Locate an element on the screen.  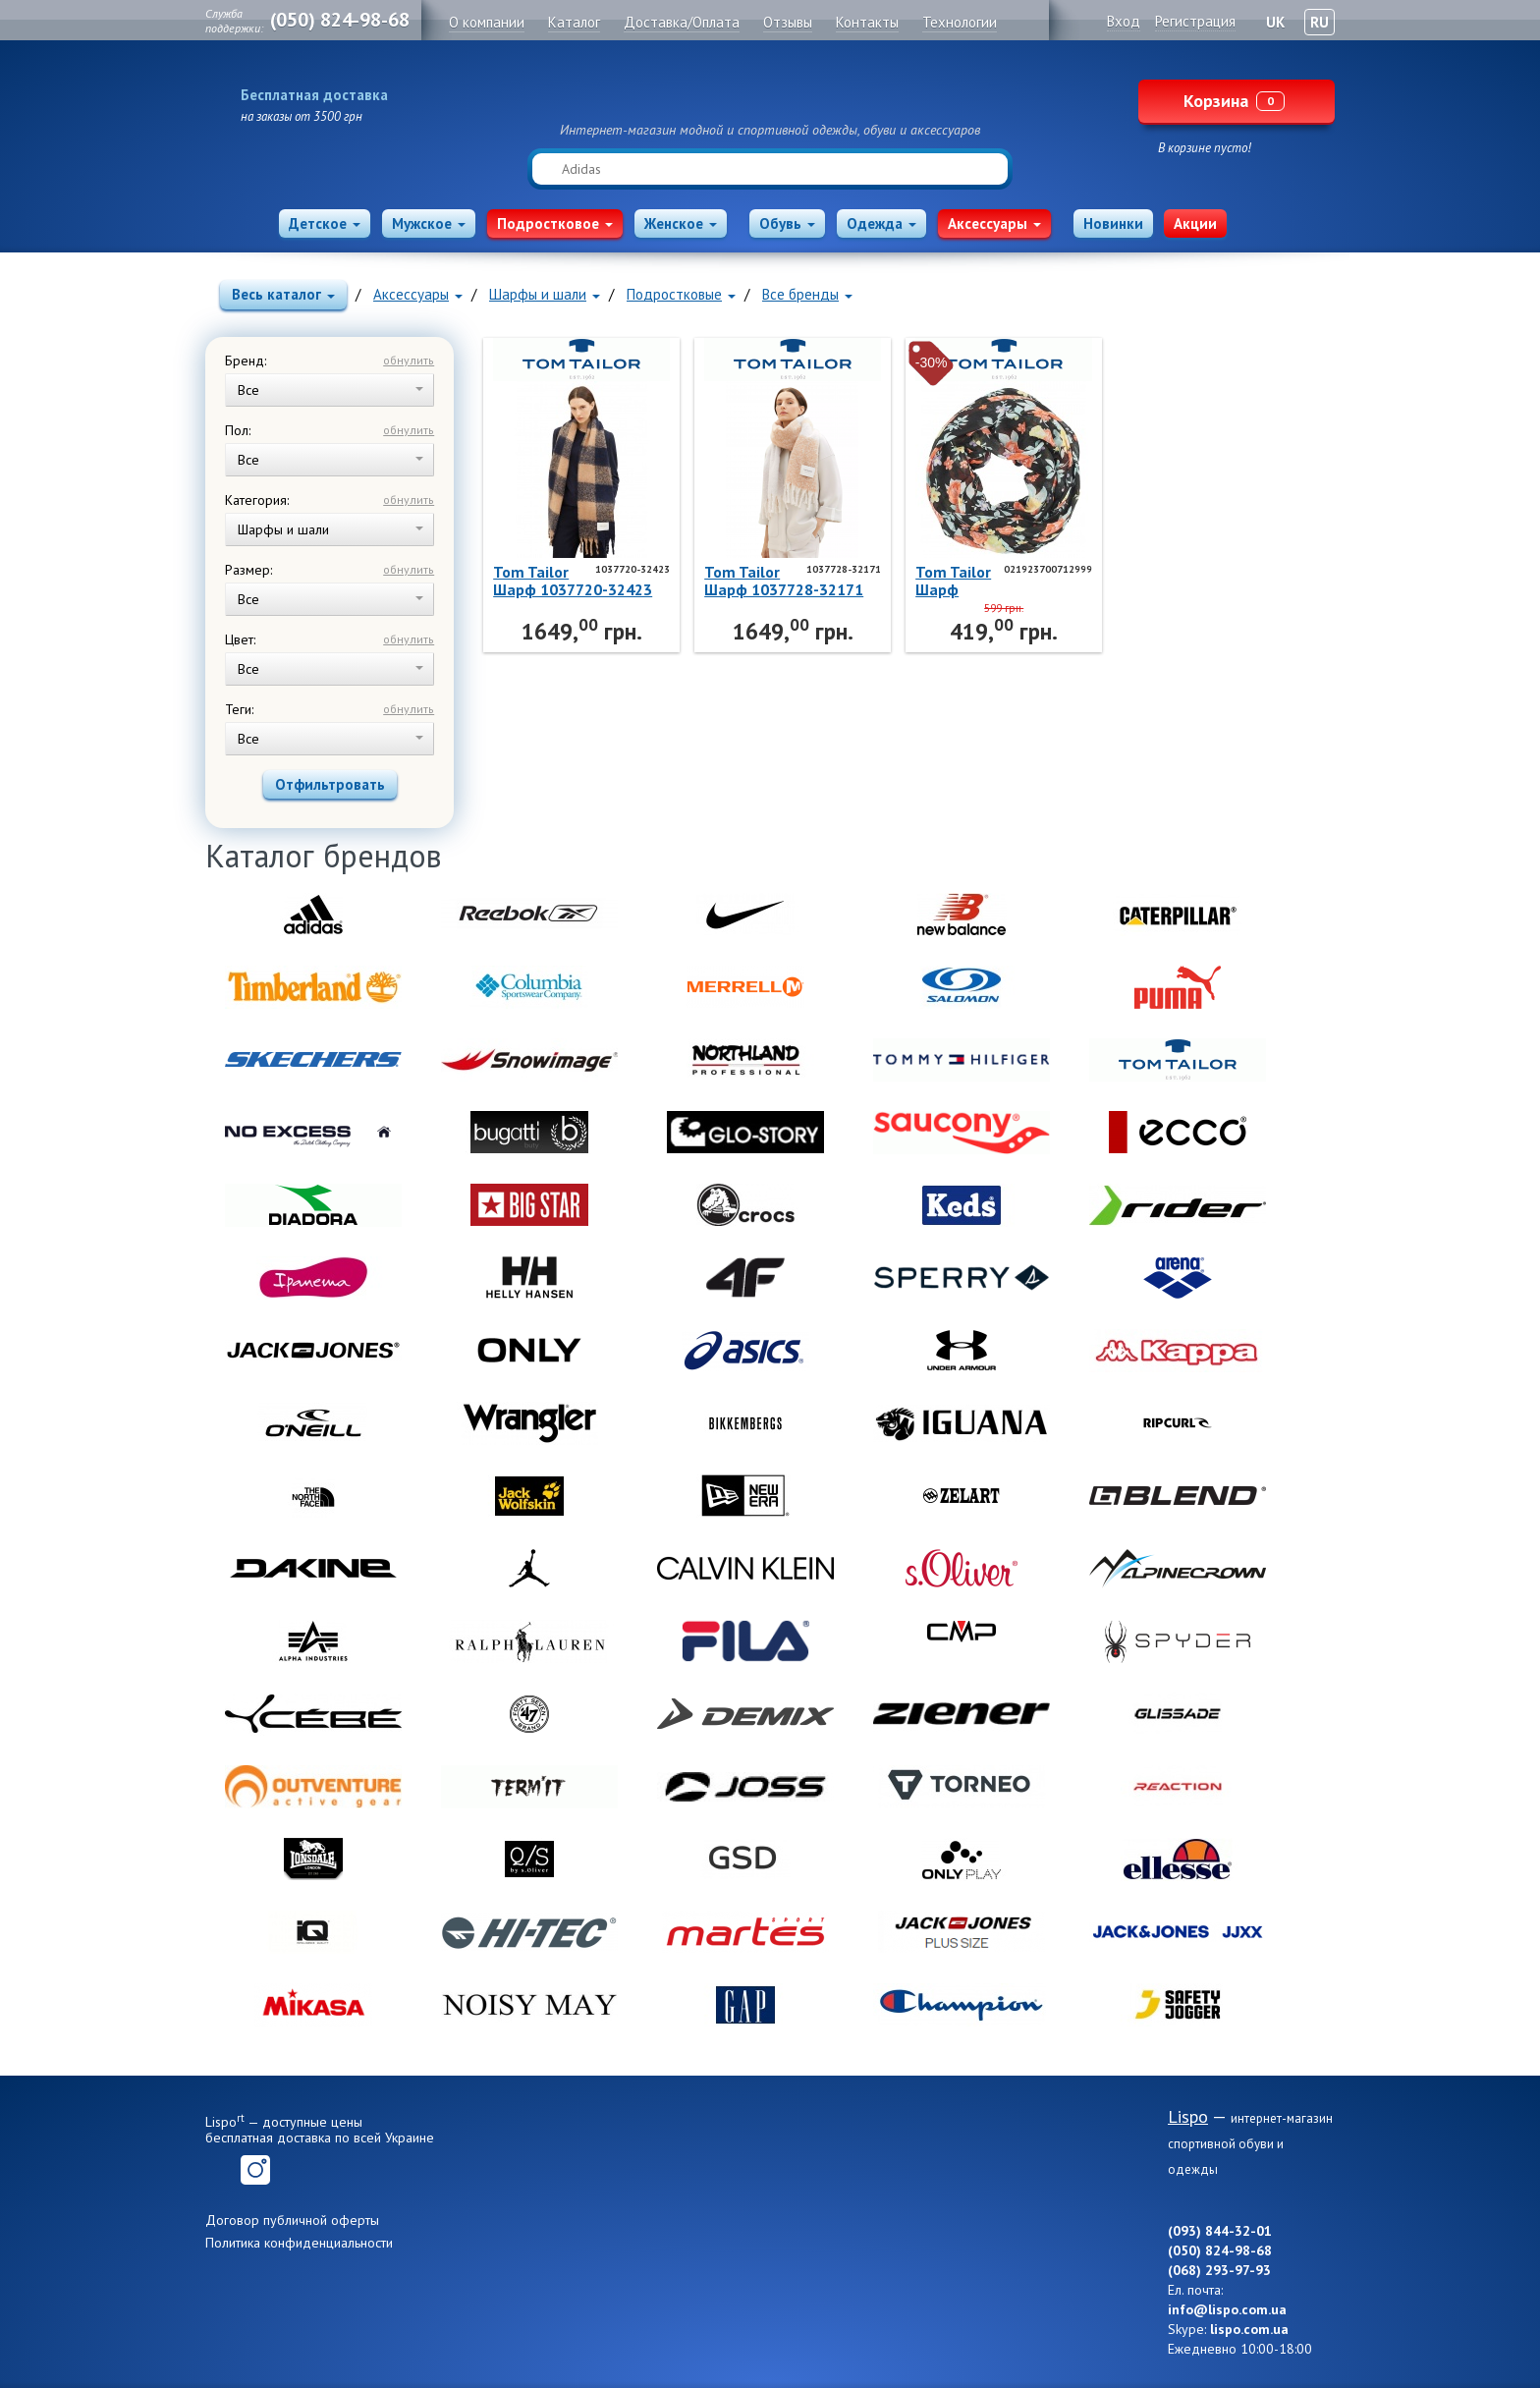
Lispo is located at coordinates (770, 90).